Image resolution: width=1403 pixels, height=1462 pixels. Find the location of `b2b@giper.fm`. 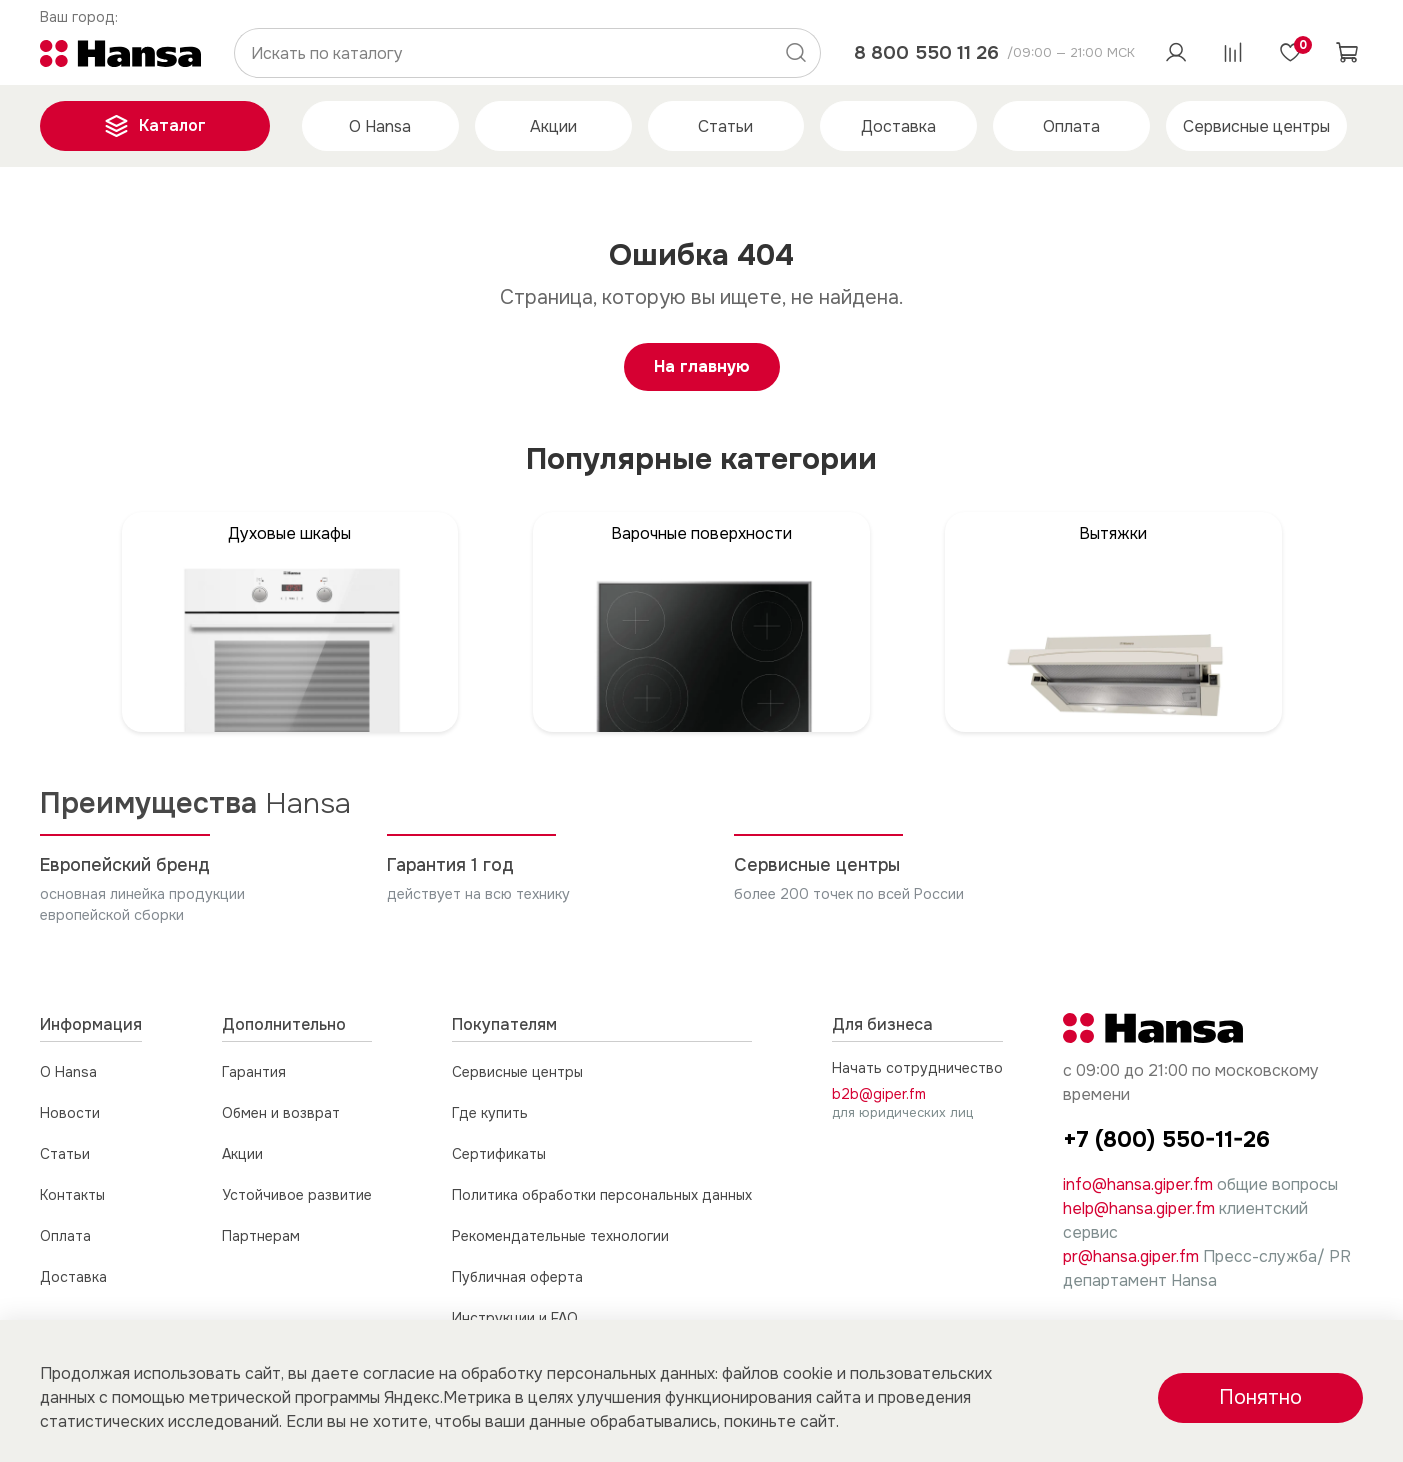

b2b@giper.fm is located at coordinates (879, 1094).